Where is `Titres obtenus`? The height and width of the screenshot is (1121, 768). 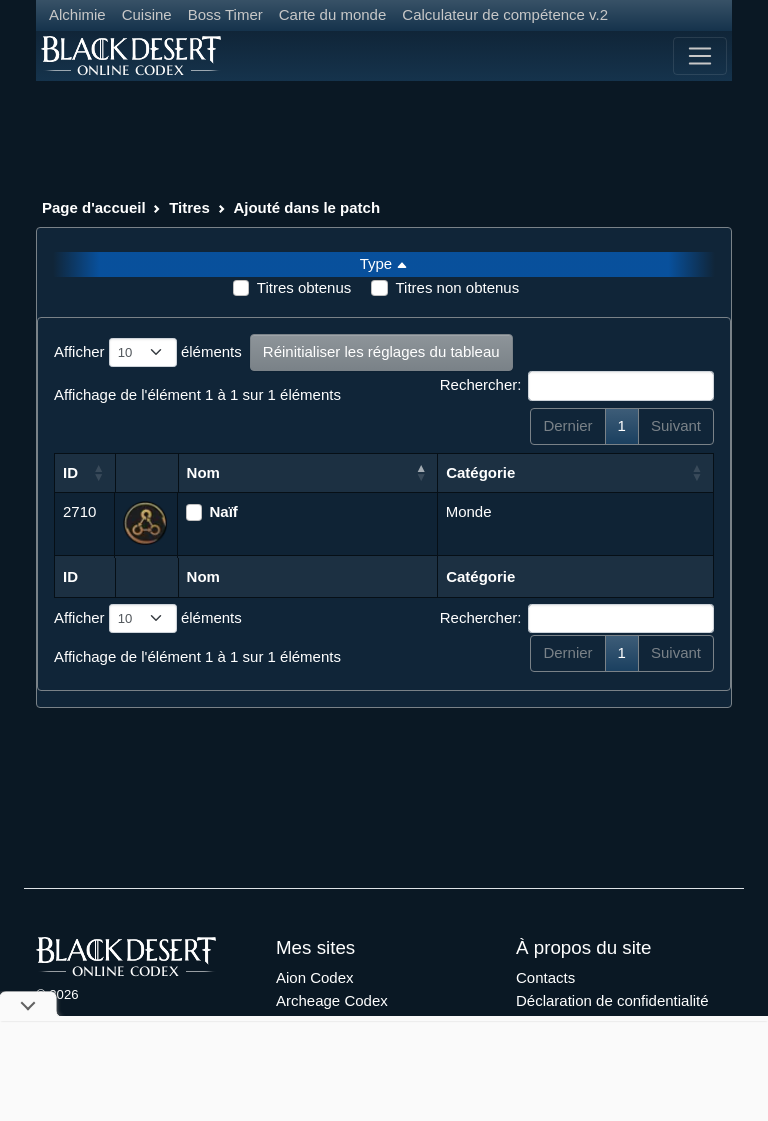
Titres obtenus is located at coordinates (304, 287).